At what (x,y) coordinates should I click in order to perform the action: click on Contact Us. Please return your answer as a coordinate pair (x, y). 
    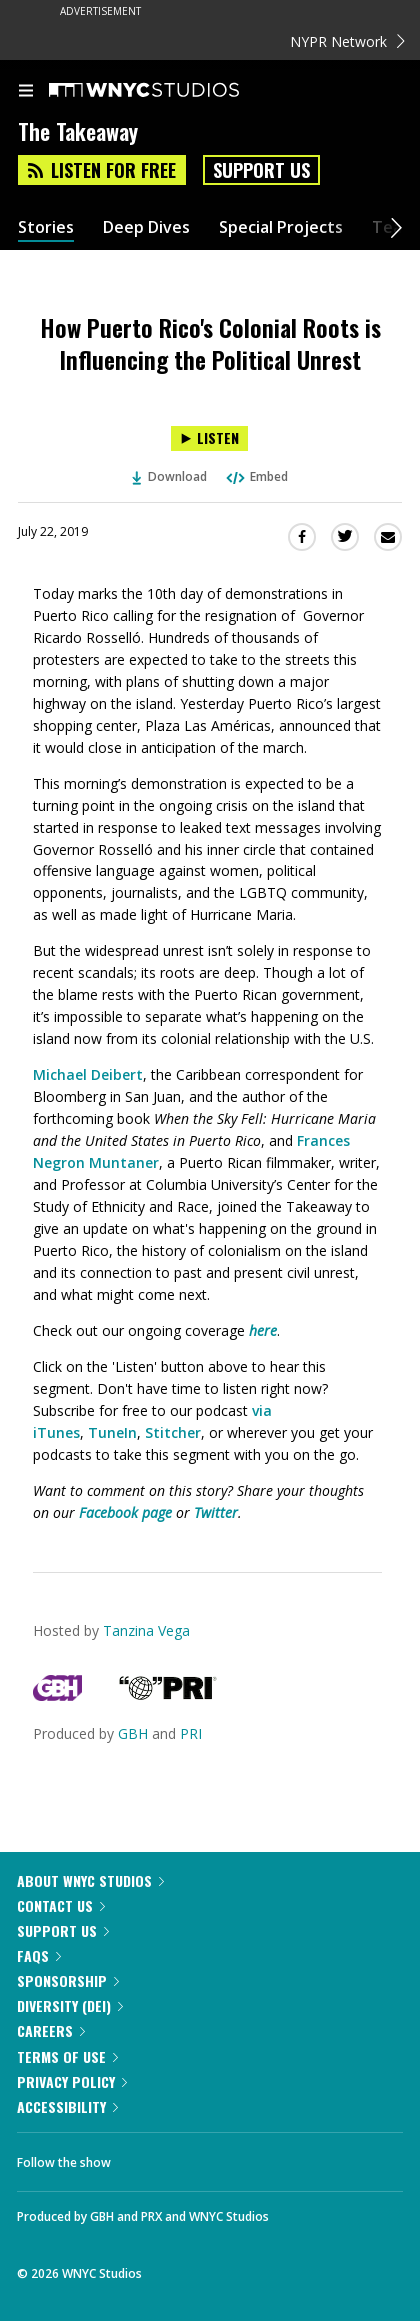
    Looking at the image, I should click on (61, 1905).